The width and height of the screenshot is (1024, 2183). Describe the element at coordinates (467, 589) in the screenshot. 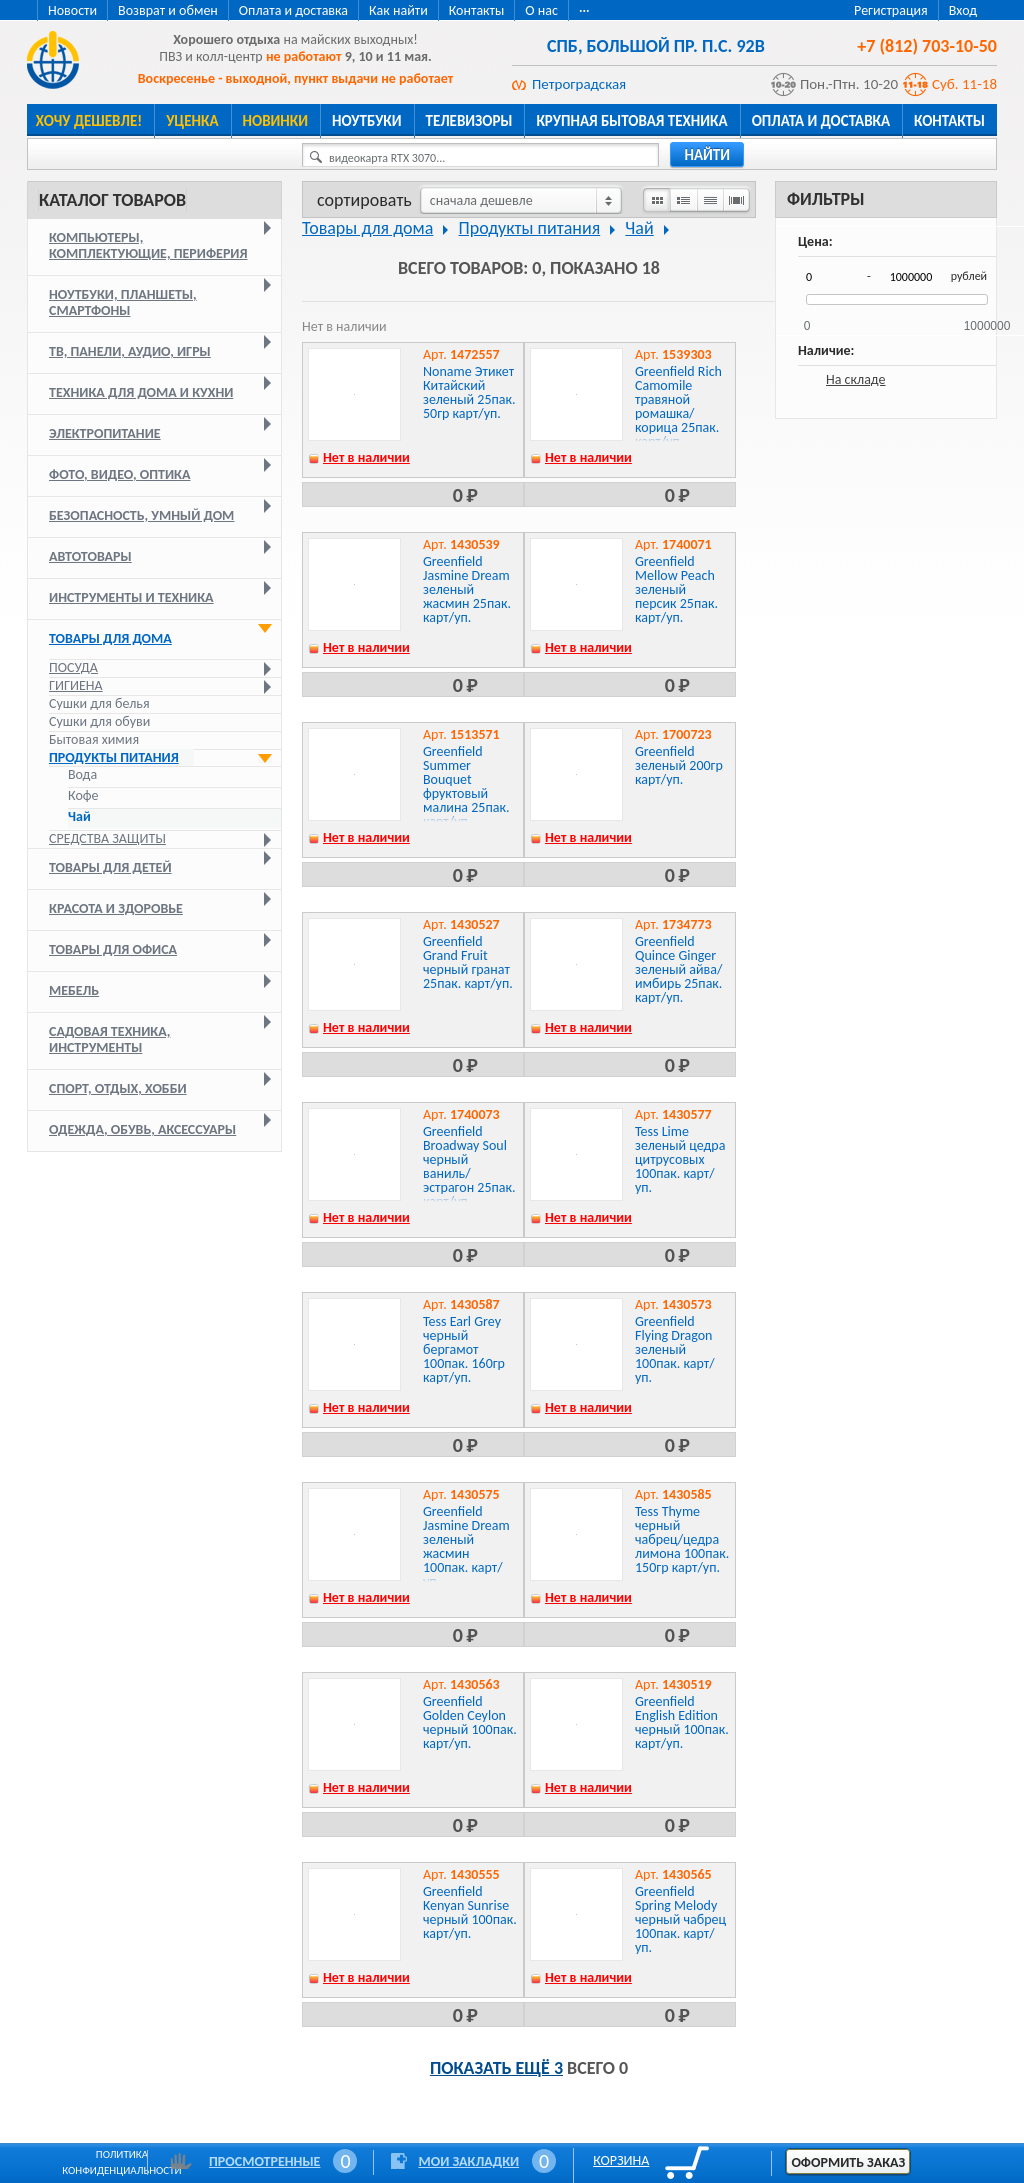

I see `Greenfield Jasmine Dream зеленый жасмин 25пак. карт/уп.` at that location.